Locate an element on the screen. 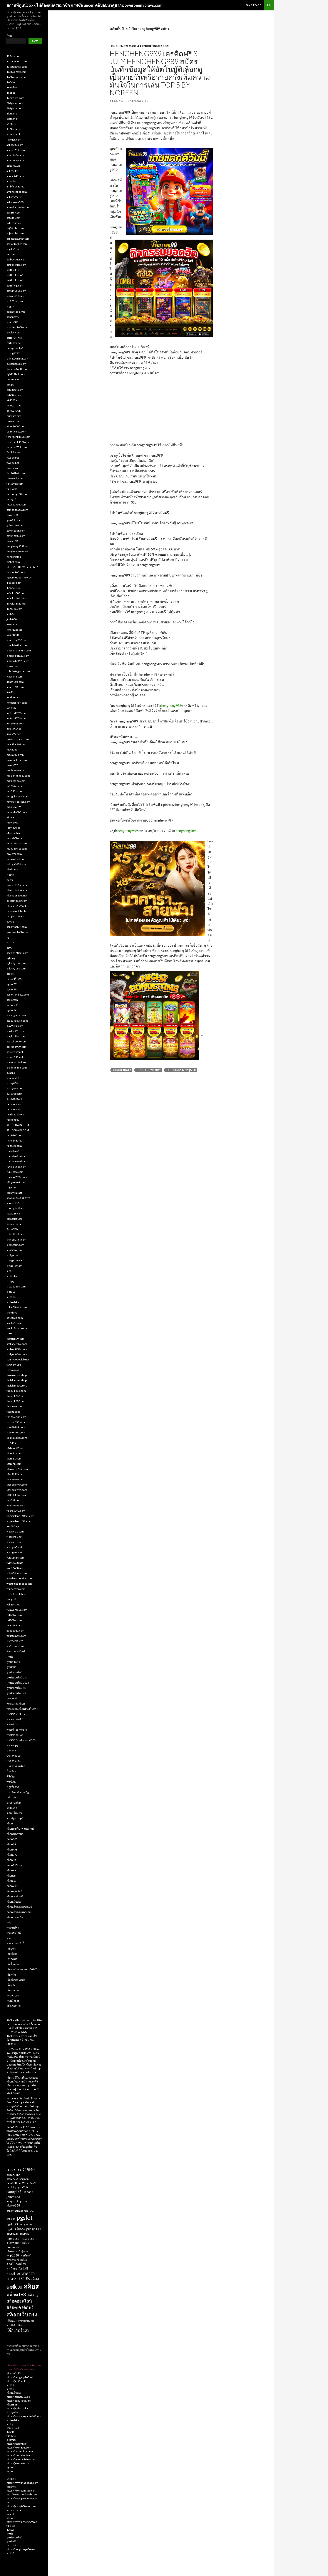 Image resolution: width=328 pixels, height=2576 pixels. vegasisland168bet.com is located at coordinates (20, 1515).